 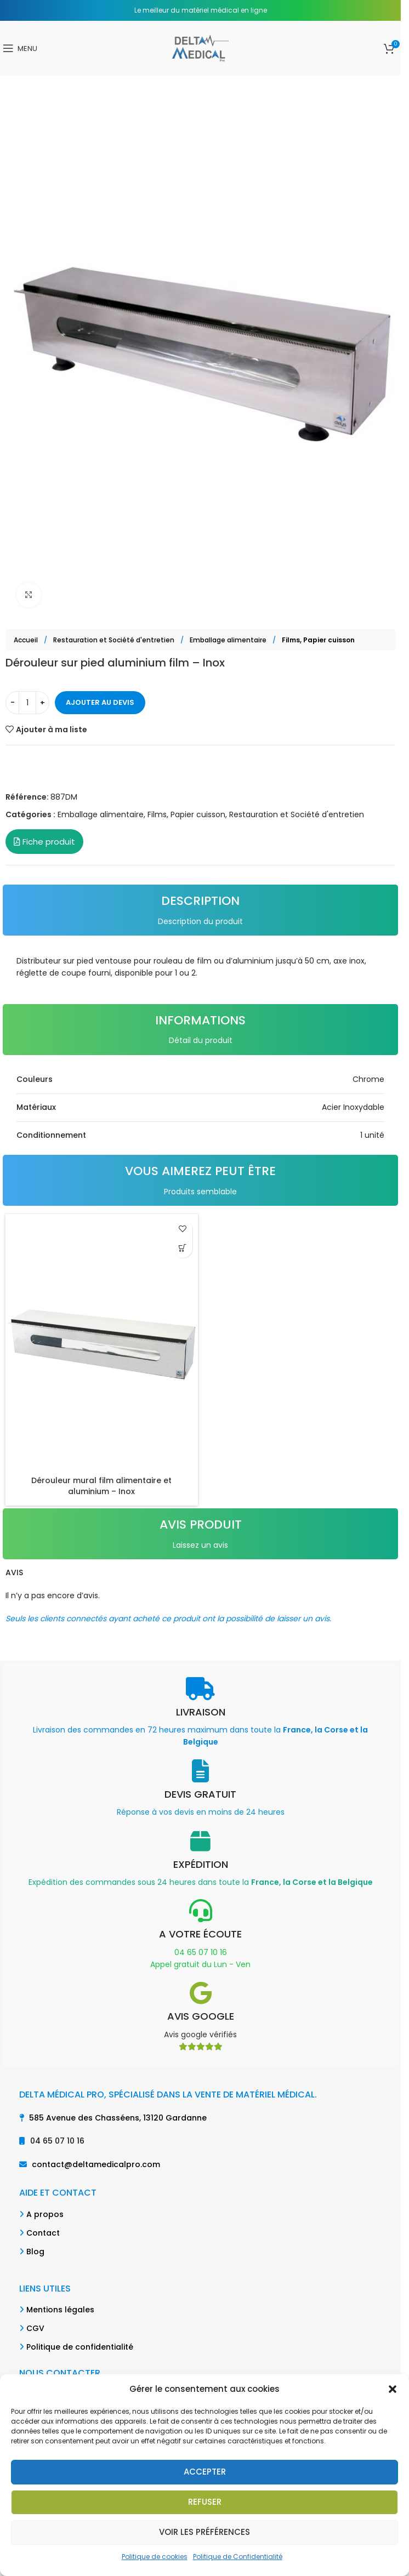 What do you see at coordinates (60, 2309) in the screenshot?
I see `Mentions légales` at bounding box center [60, 2309].